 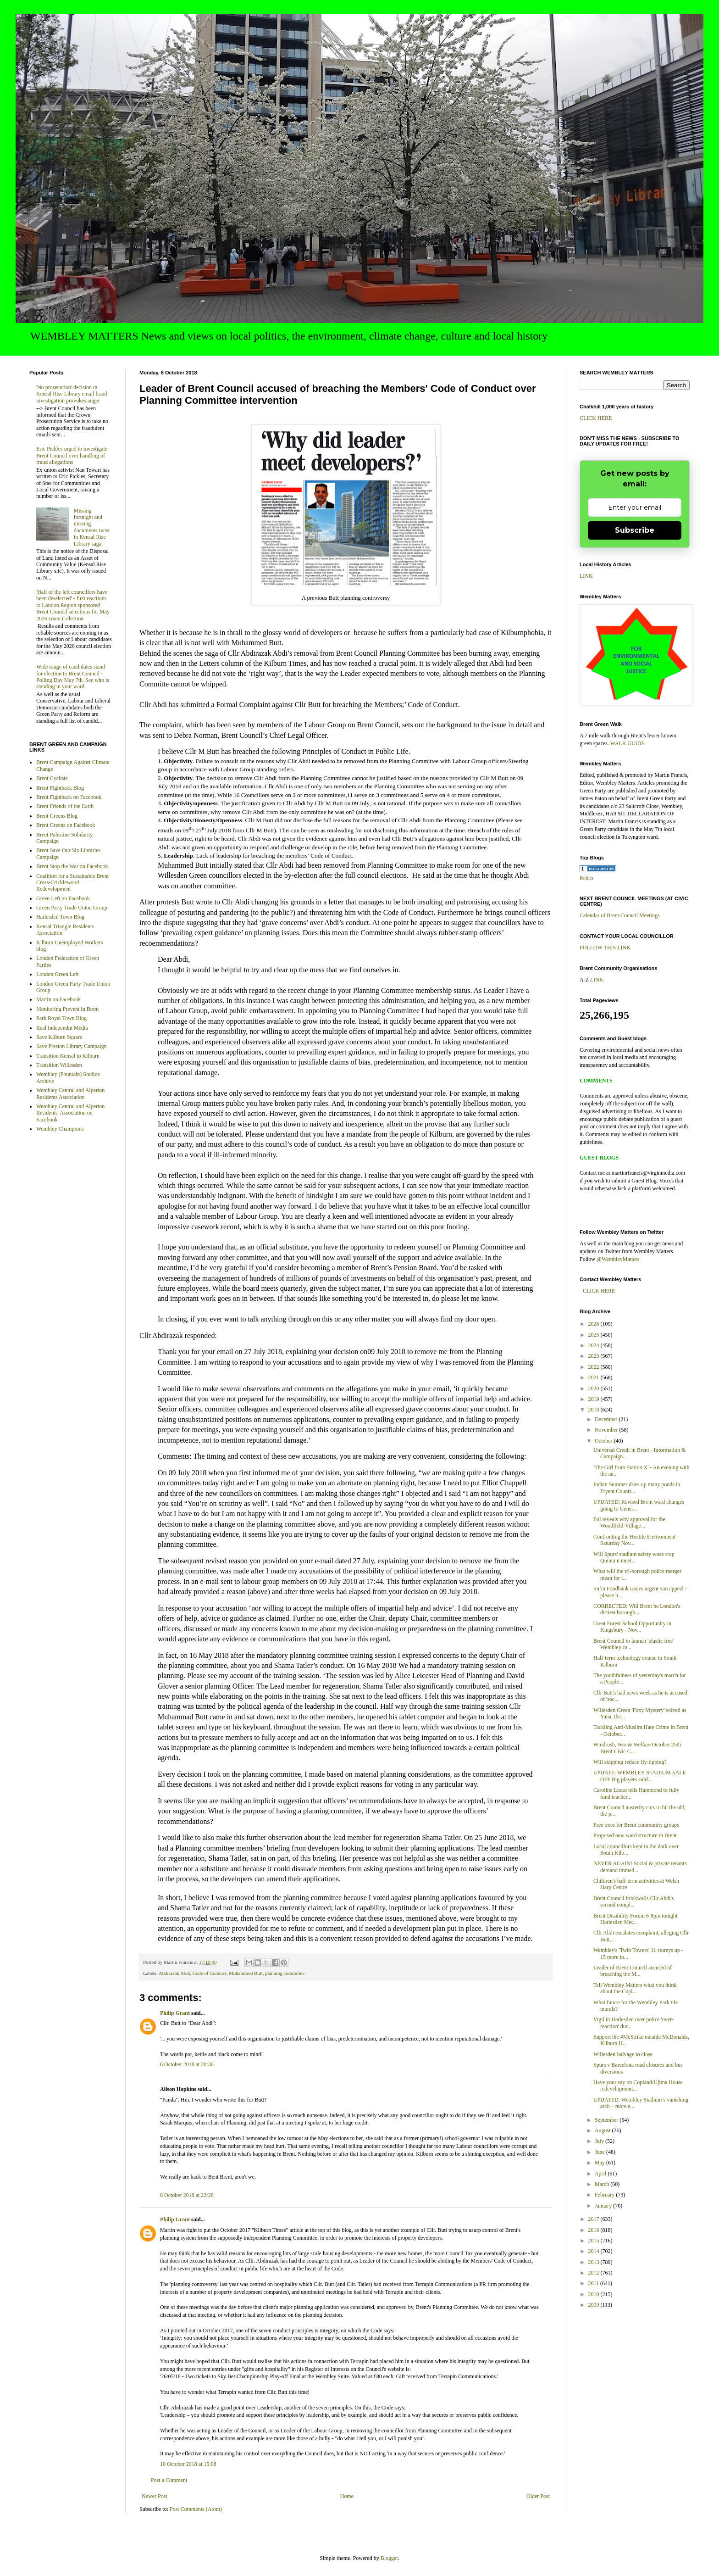 What do you see at coordinates (594, 1335) in the screenshot?
I see `2025` at bounding box center [594, 1335].